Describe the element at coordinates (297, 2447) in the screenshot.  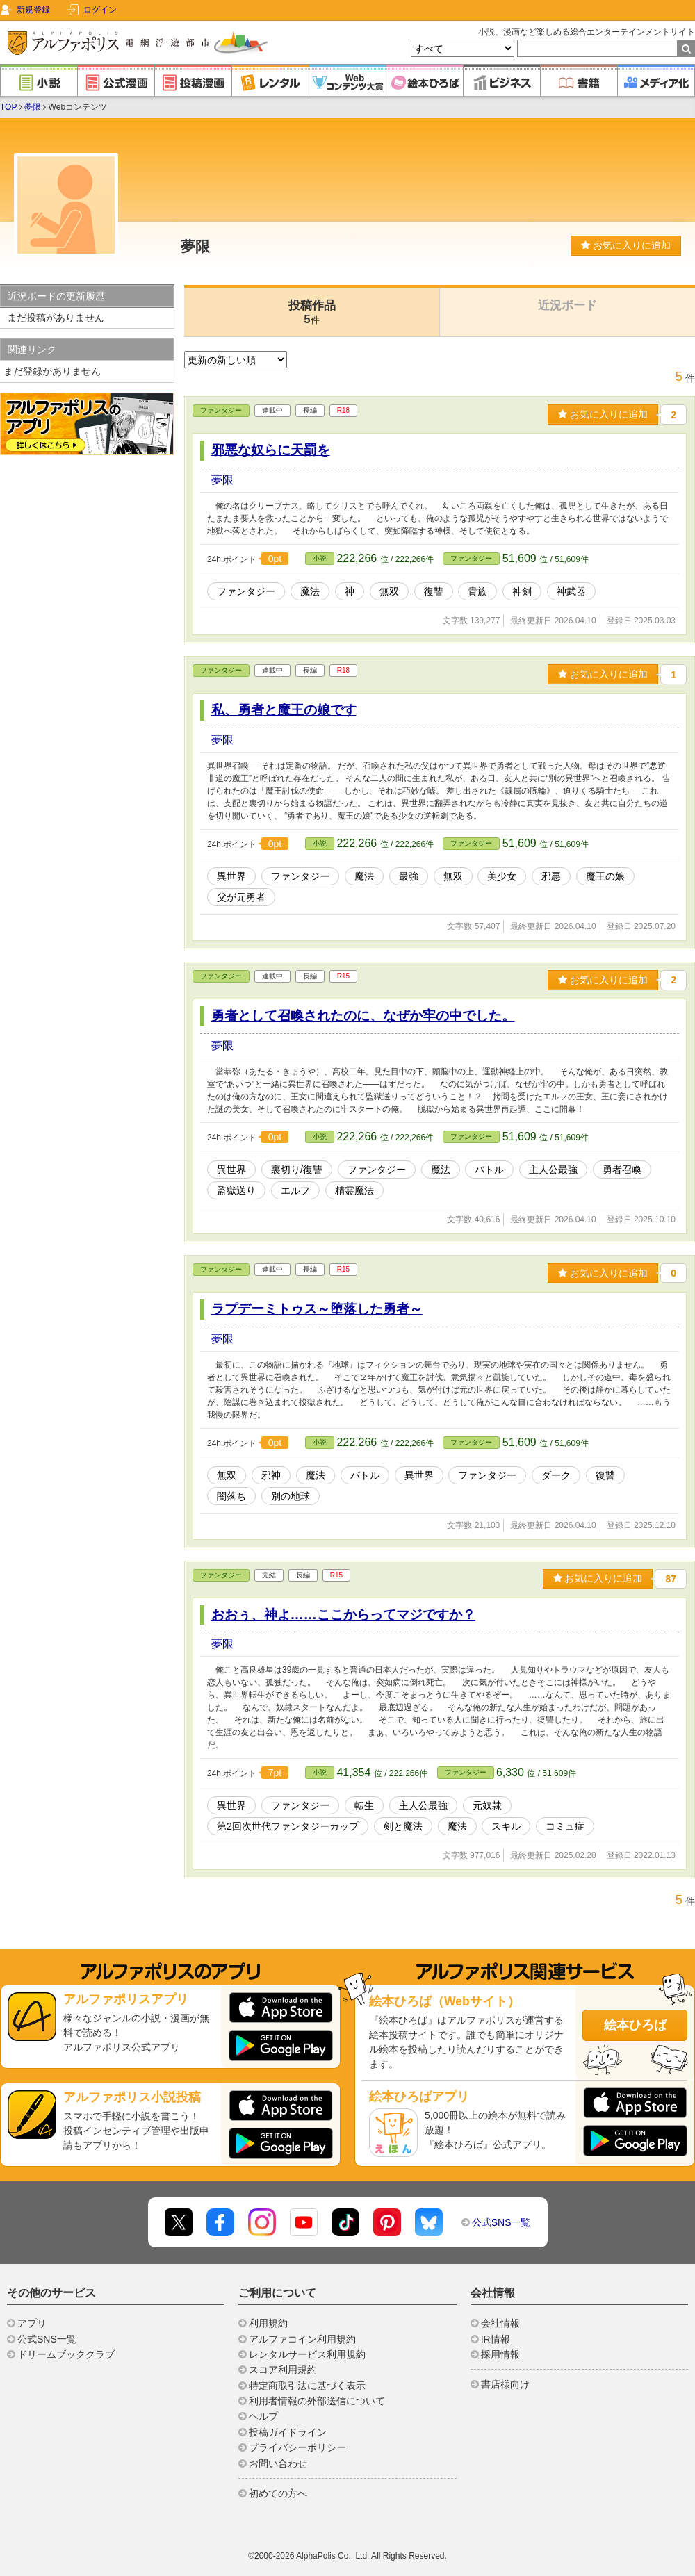
I see `プライバシーポリシー` at that location.